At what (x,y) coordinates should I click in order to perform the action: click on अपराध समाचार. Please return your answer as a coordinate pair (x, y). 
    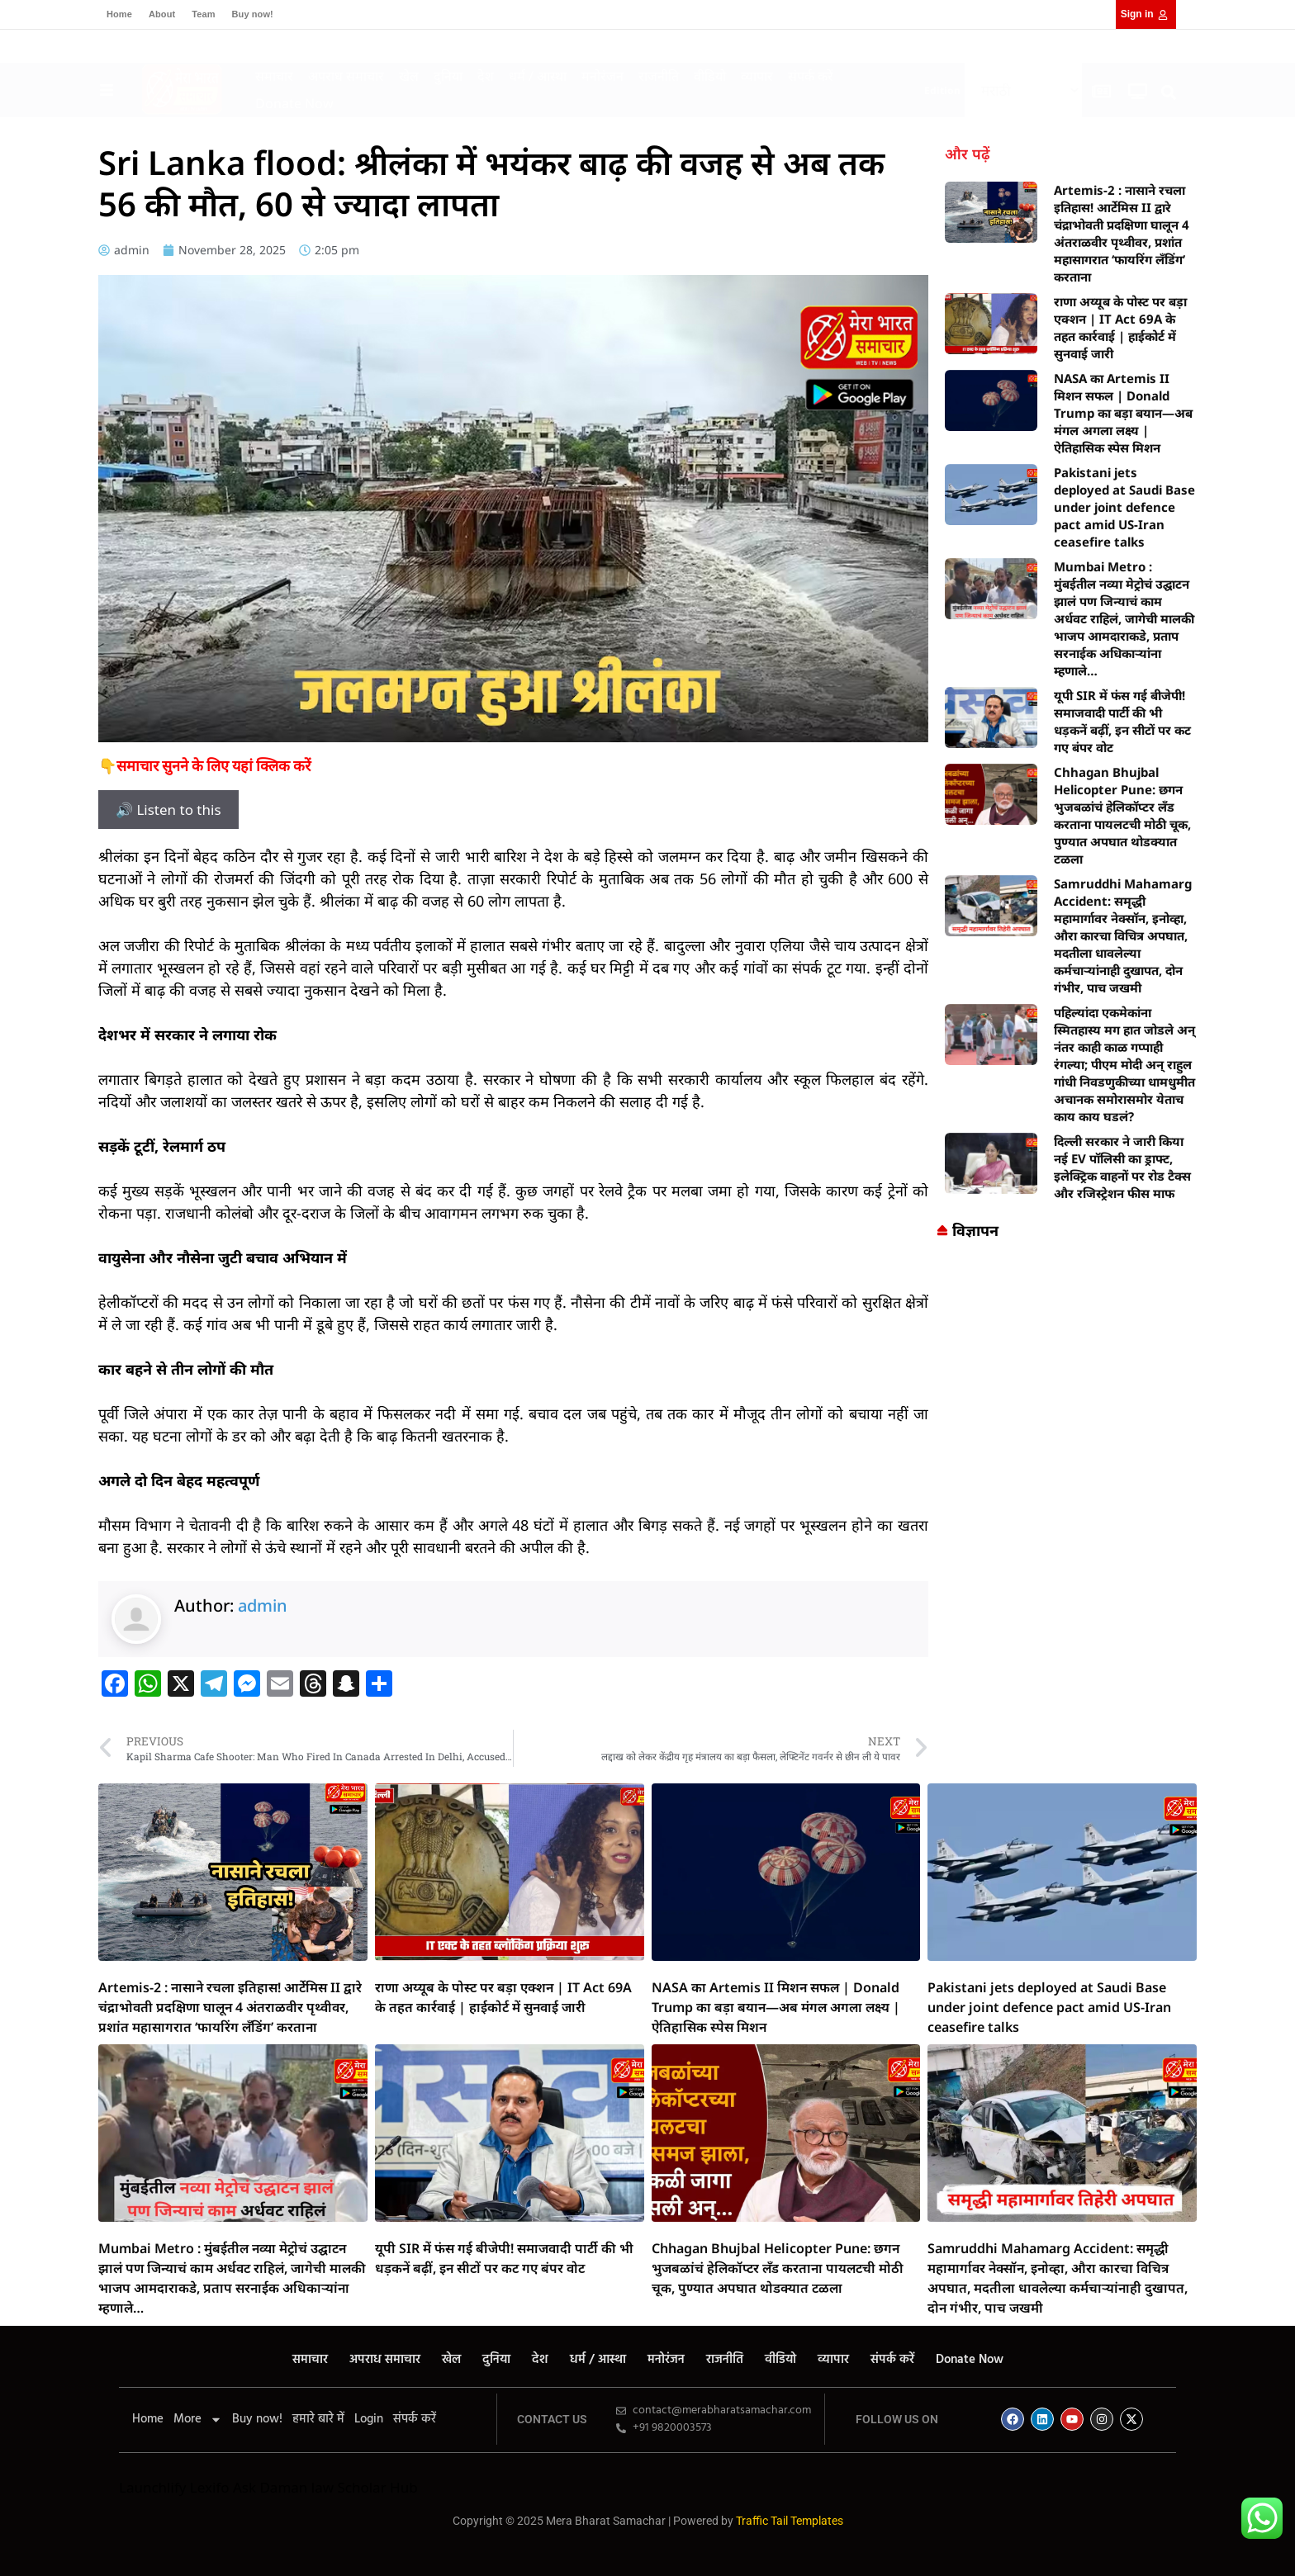
    Looking at the image, I should click on (346, 76).